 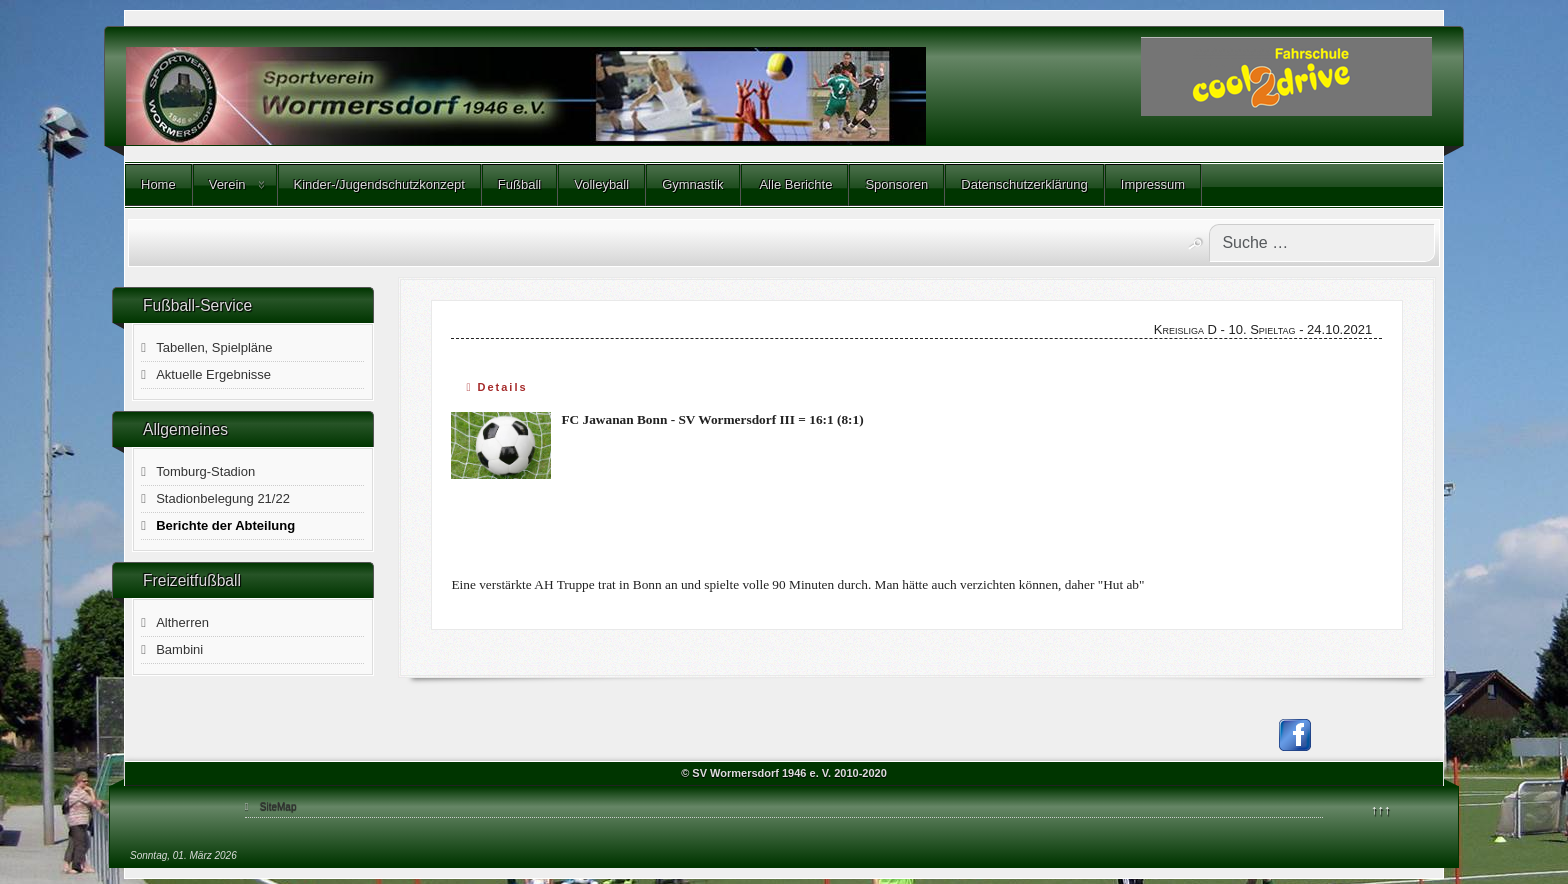 What do you see at coordinates (1381, 809) in the screenshot?
I see `↑↑↑` at bounding box center [1381, 809].